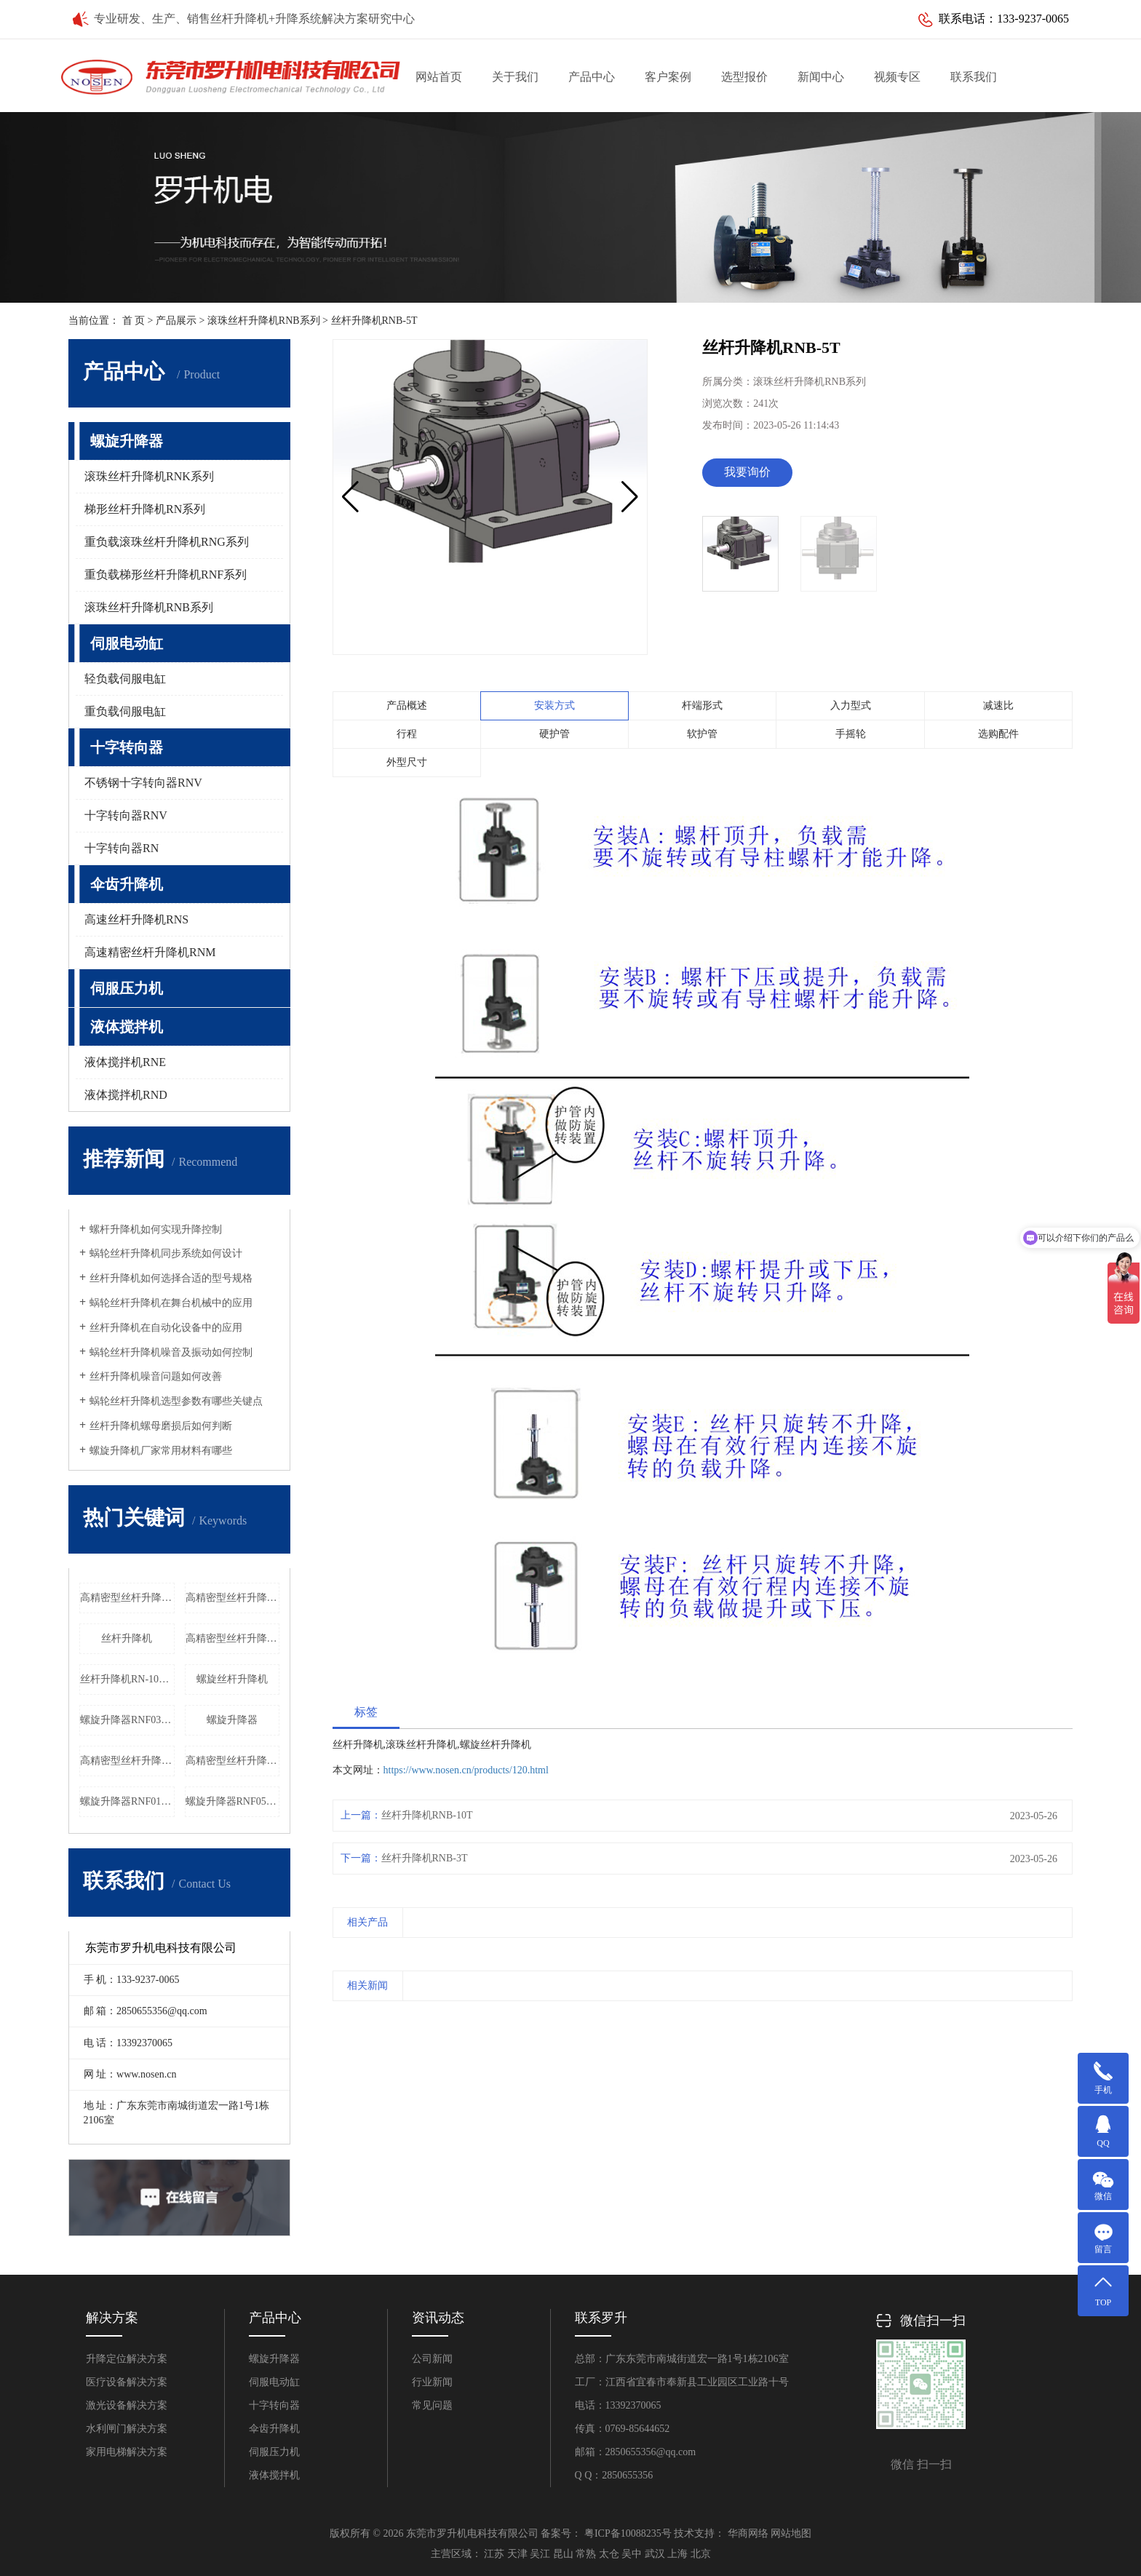 The height and width of the screenshot is (2576, 1141). Describe the element at coordinates (682, 2382) in the screenshot. I see `工厂：江西省宜春市奉新县工业园区工业路十号` at that location.